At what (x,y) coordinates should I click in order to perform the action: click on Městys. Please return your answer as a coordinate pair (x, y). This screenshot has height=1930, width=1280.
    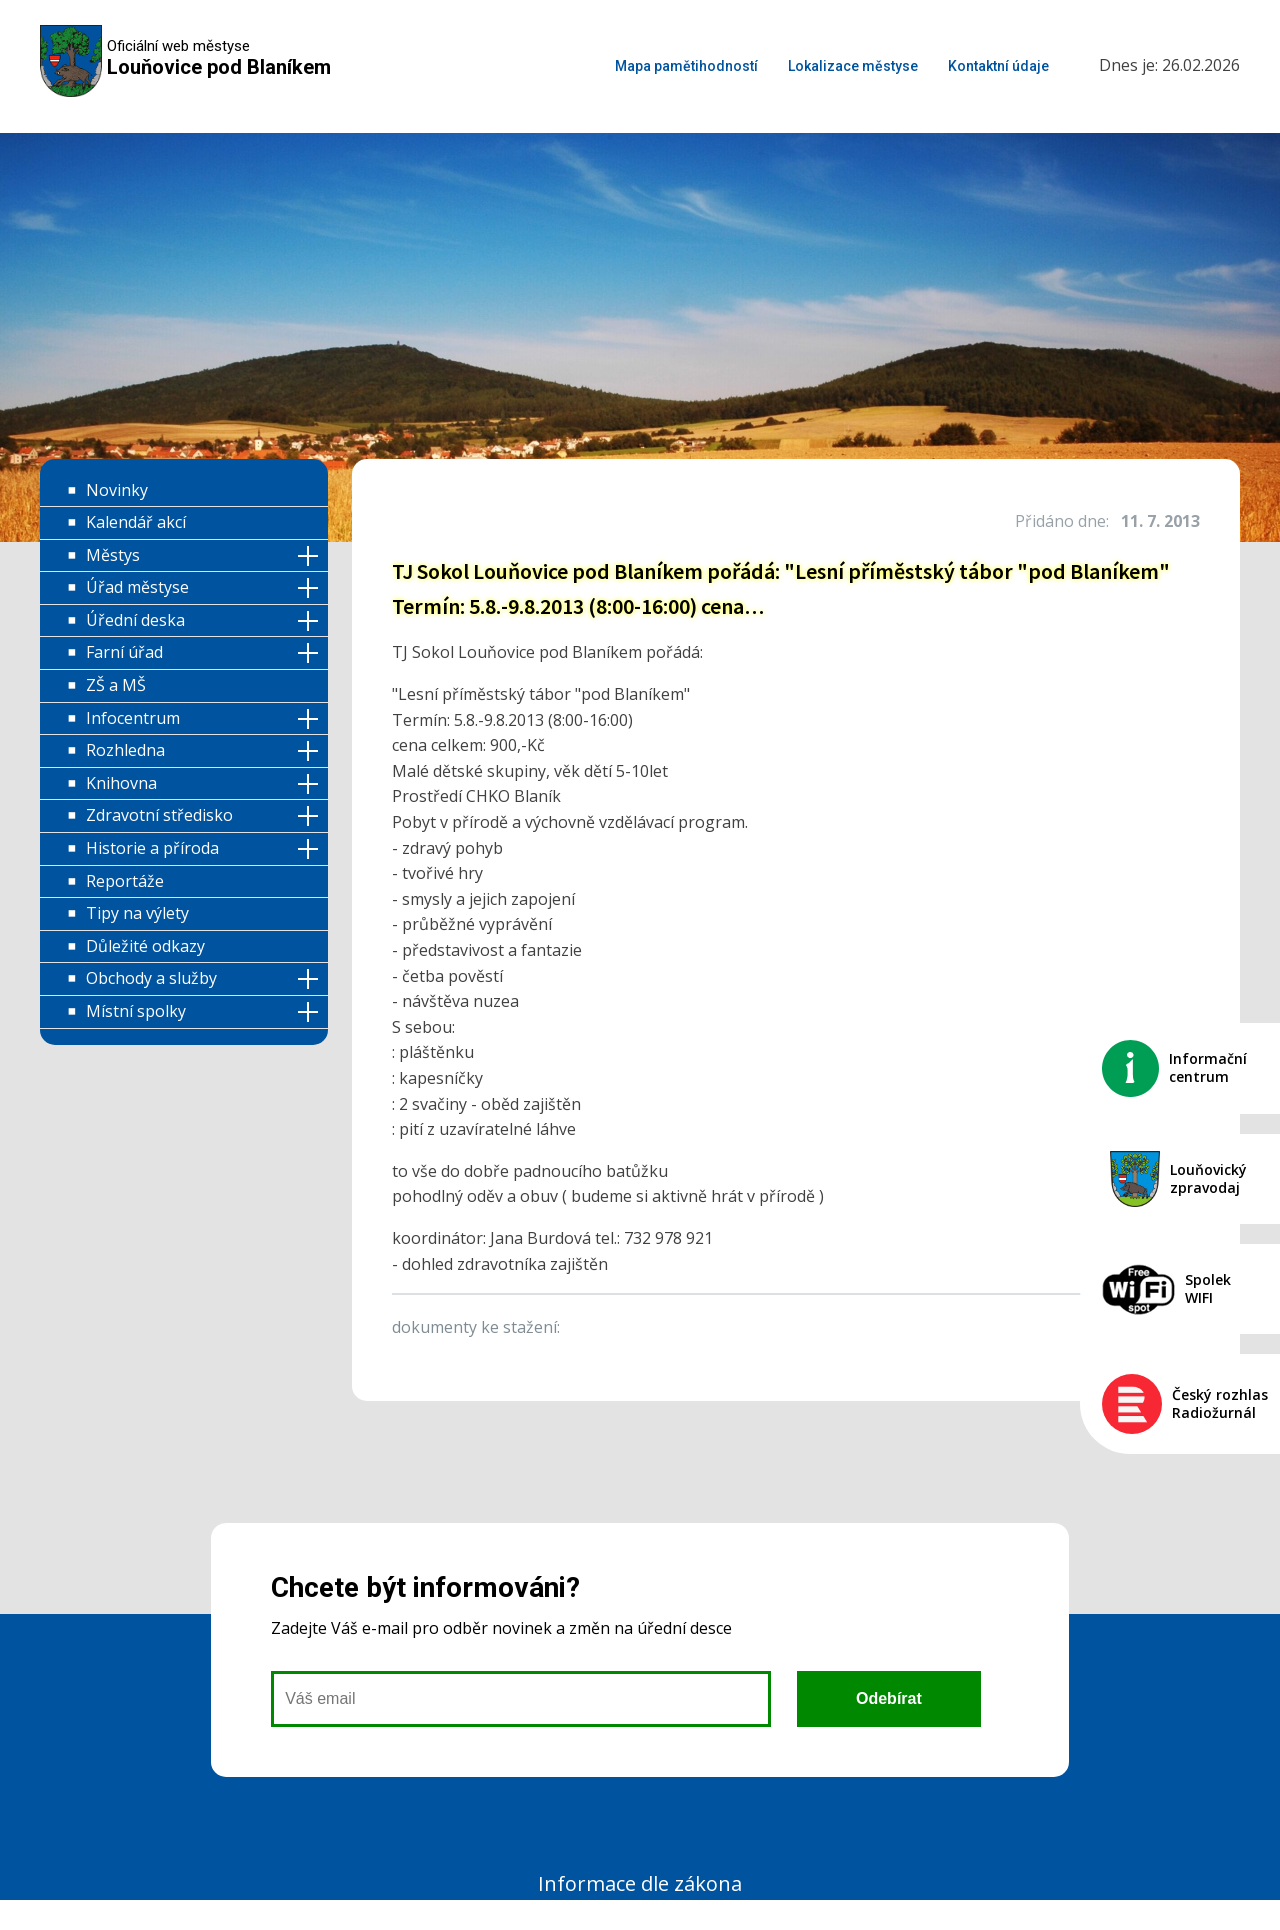
    Looking at the image, I should click on (113, 555).